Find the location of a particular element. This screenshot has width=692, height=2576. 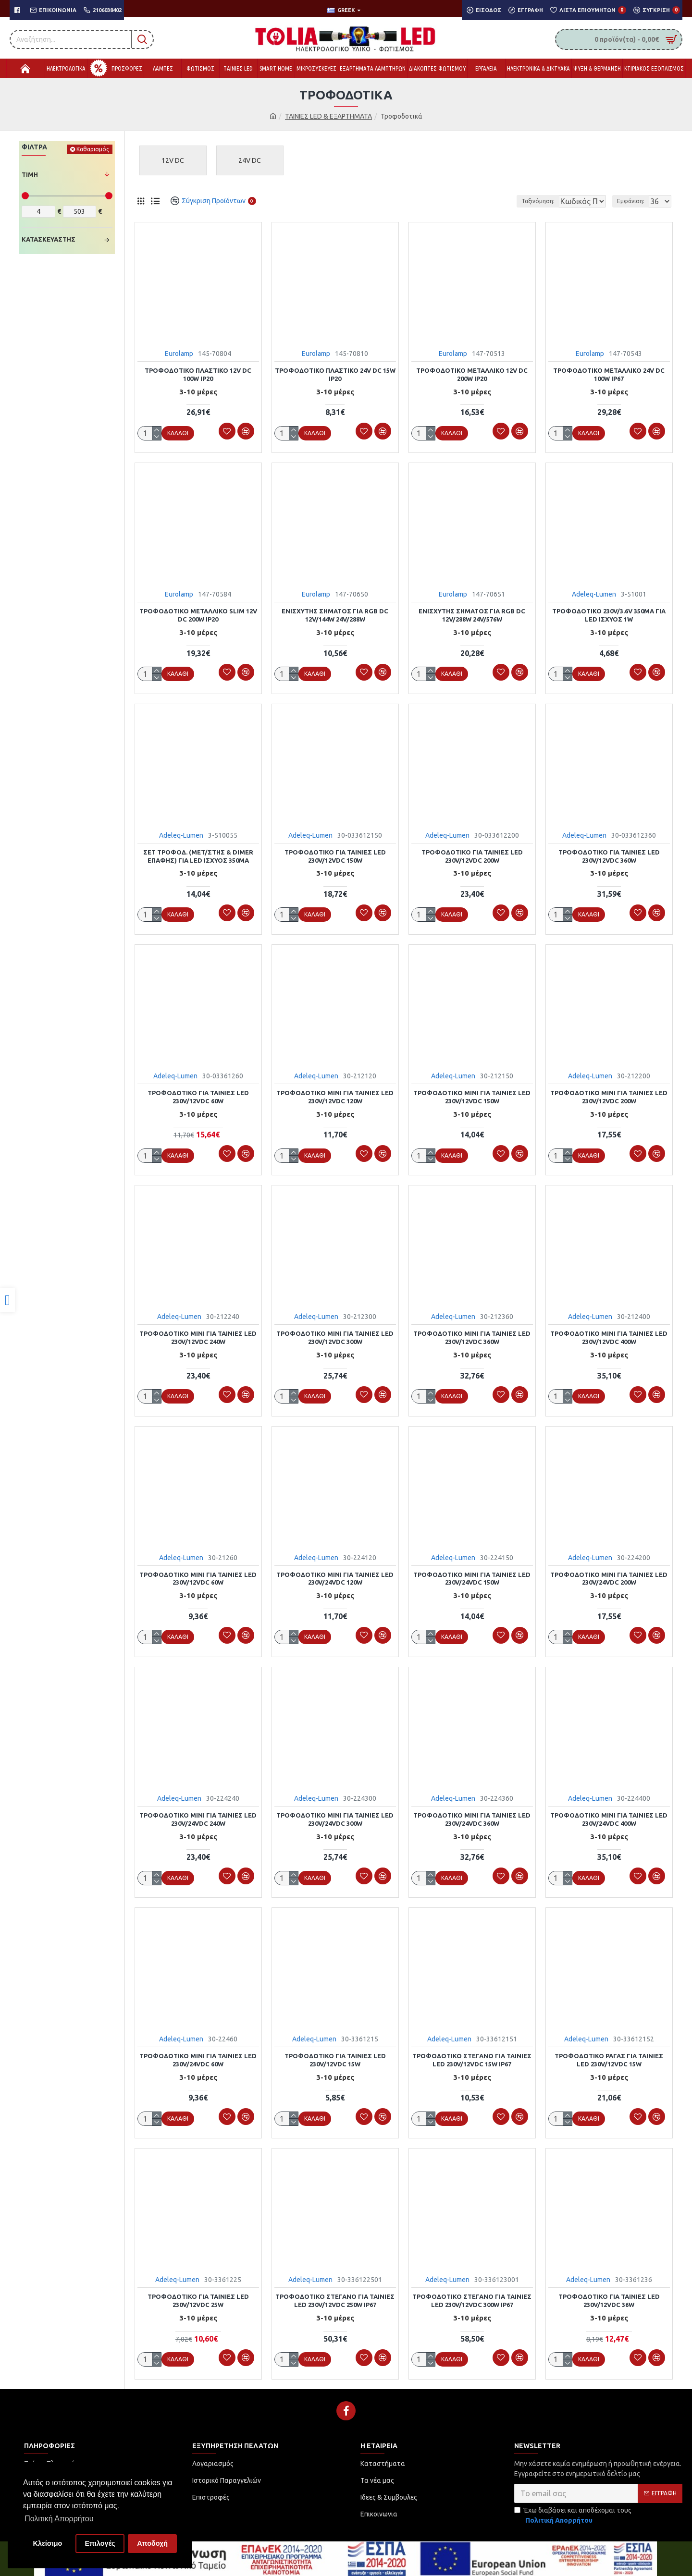

ΤΡΟΦΟΔΟΤΙΚΟ ΡΑΓΑΣ ΓΙΑ ΤΑΙΝΙΕΣ LED 230V/12VDC 15W [link] is located at coordinates (609, 2053).